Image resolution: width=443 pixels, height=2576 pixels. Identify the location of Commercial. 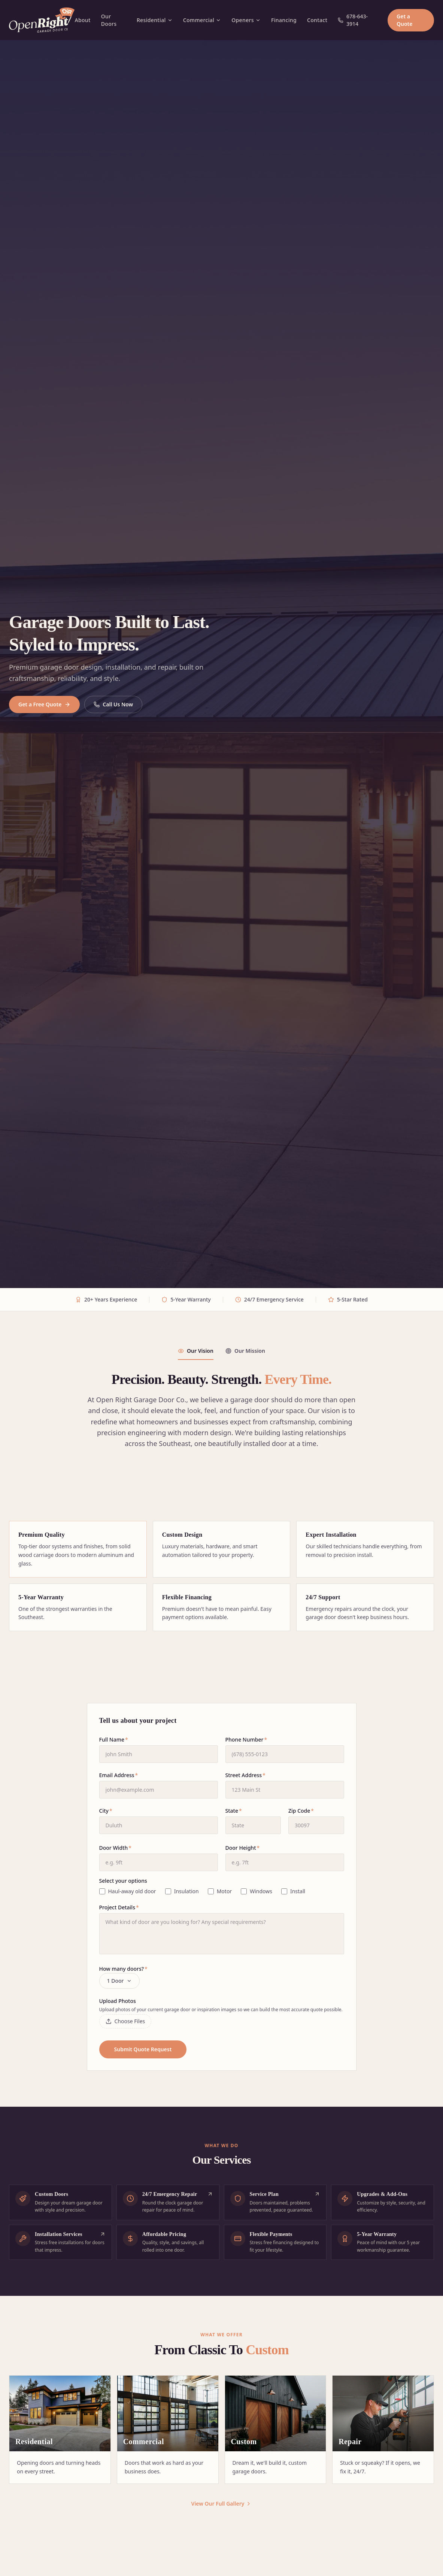
(202, 20).